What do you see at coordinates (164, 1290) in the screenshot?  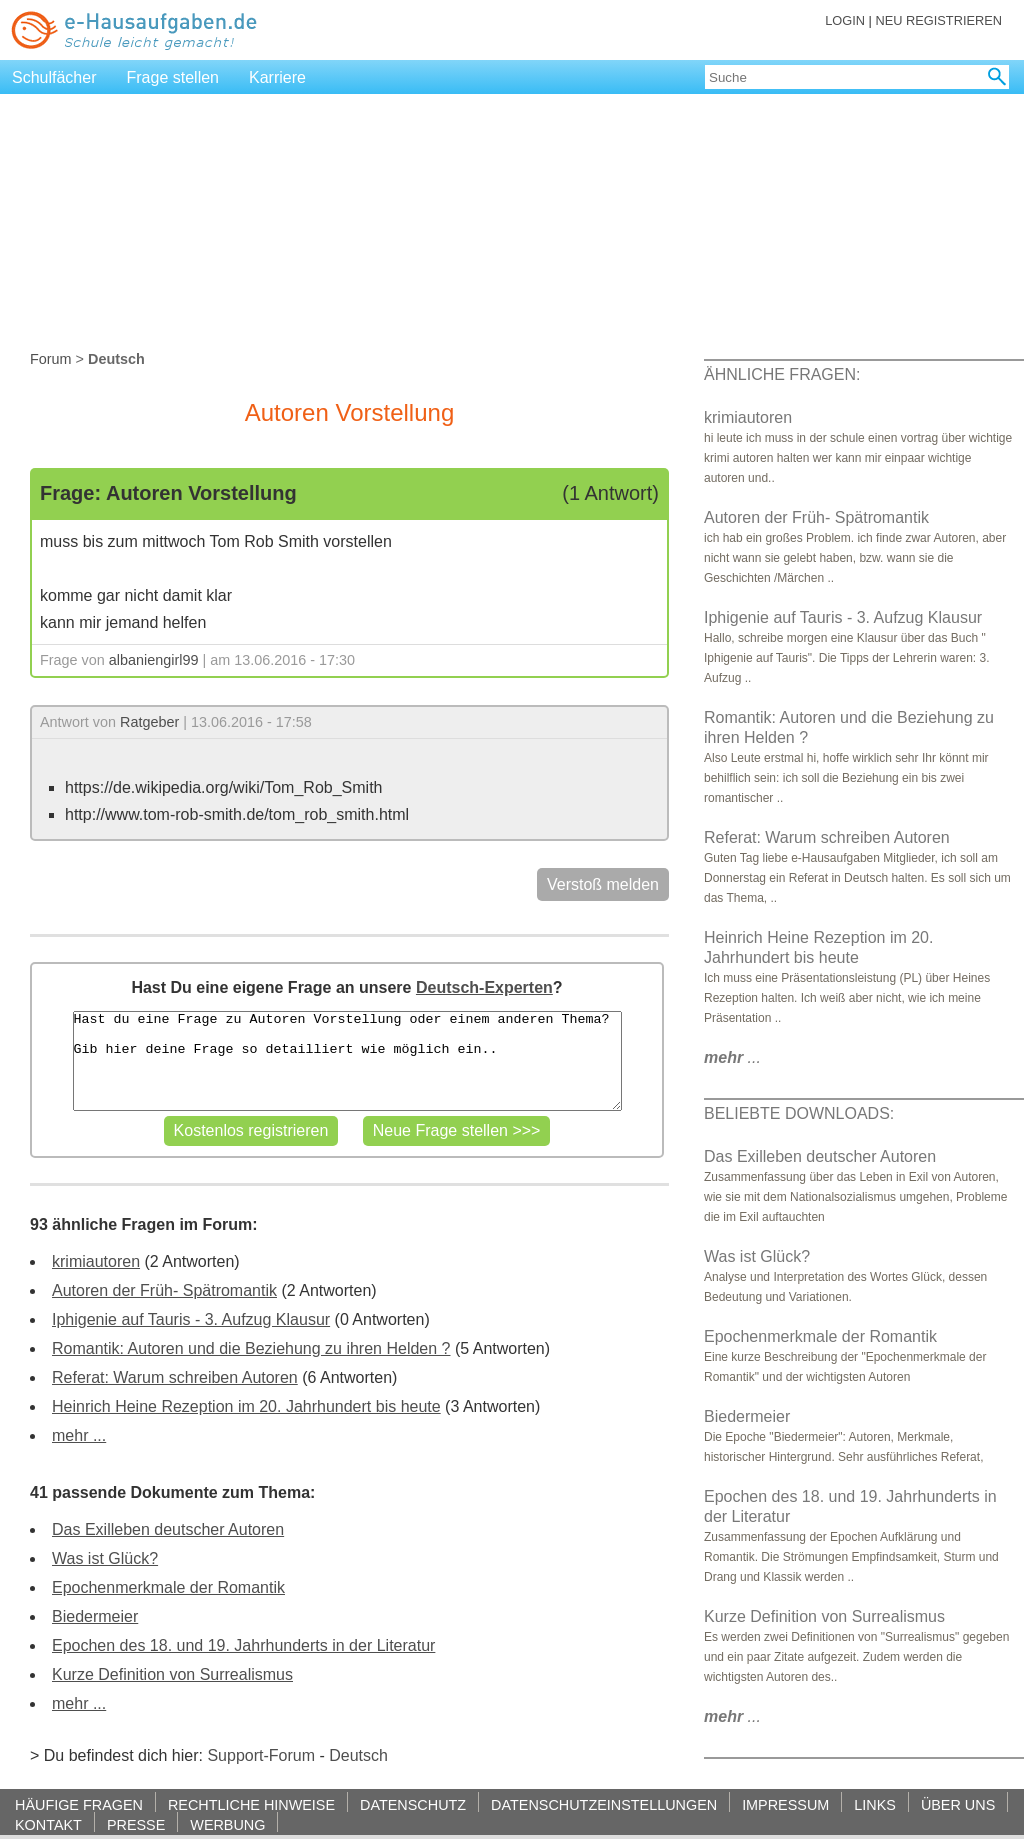 I see `Autoren der Früh- Spätromantik` at bounding box center [164, 1290].